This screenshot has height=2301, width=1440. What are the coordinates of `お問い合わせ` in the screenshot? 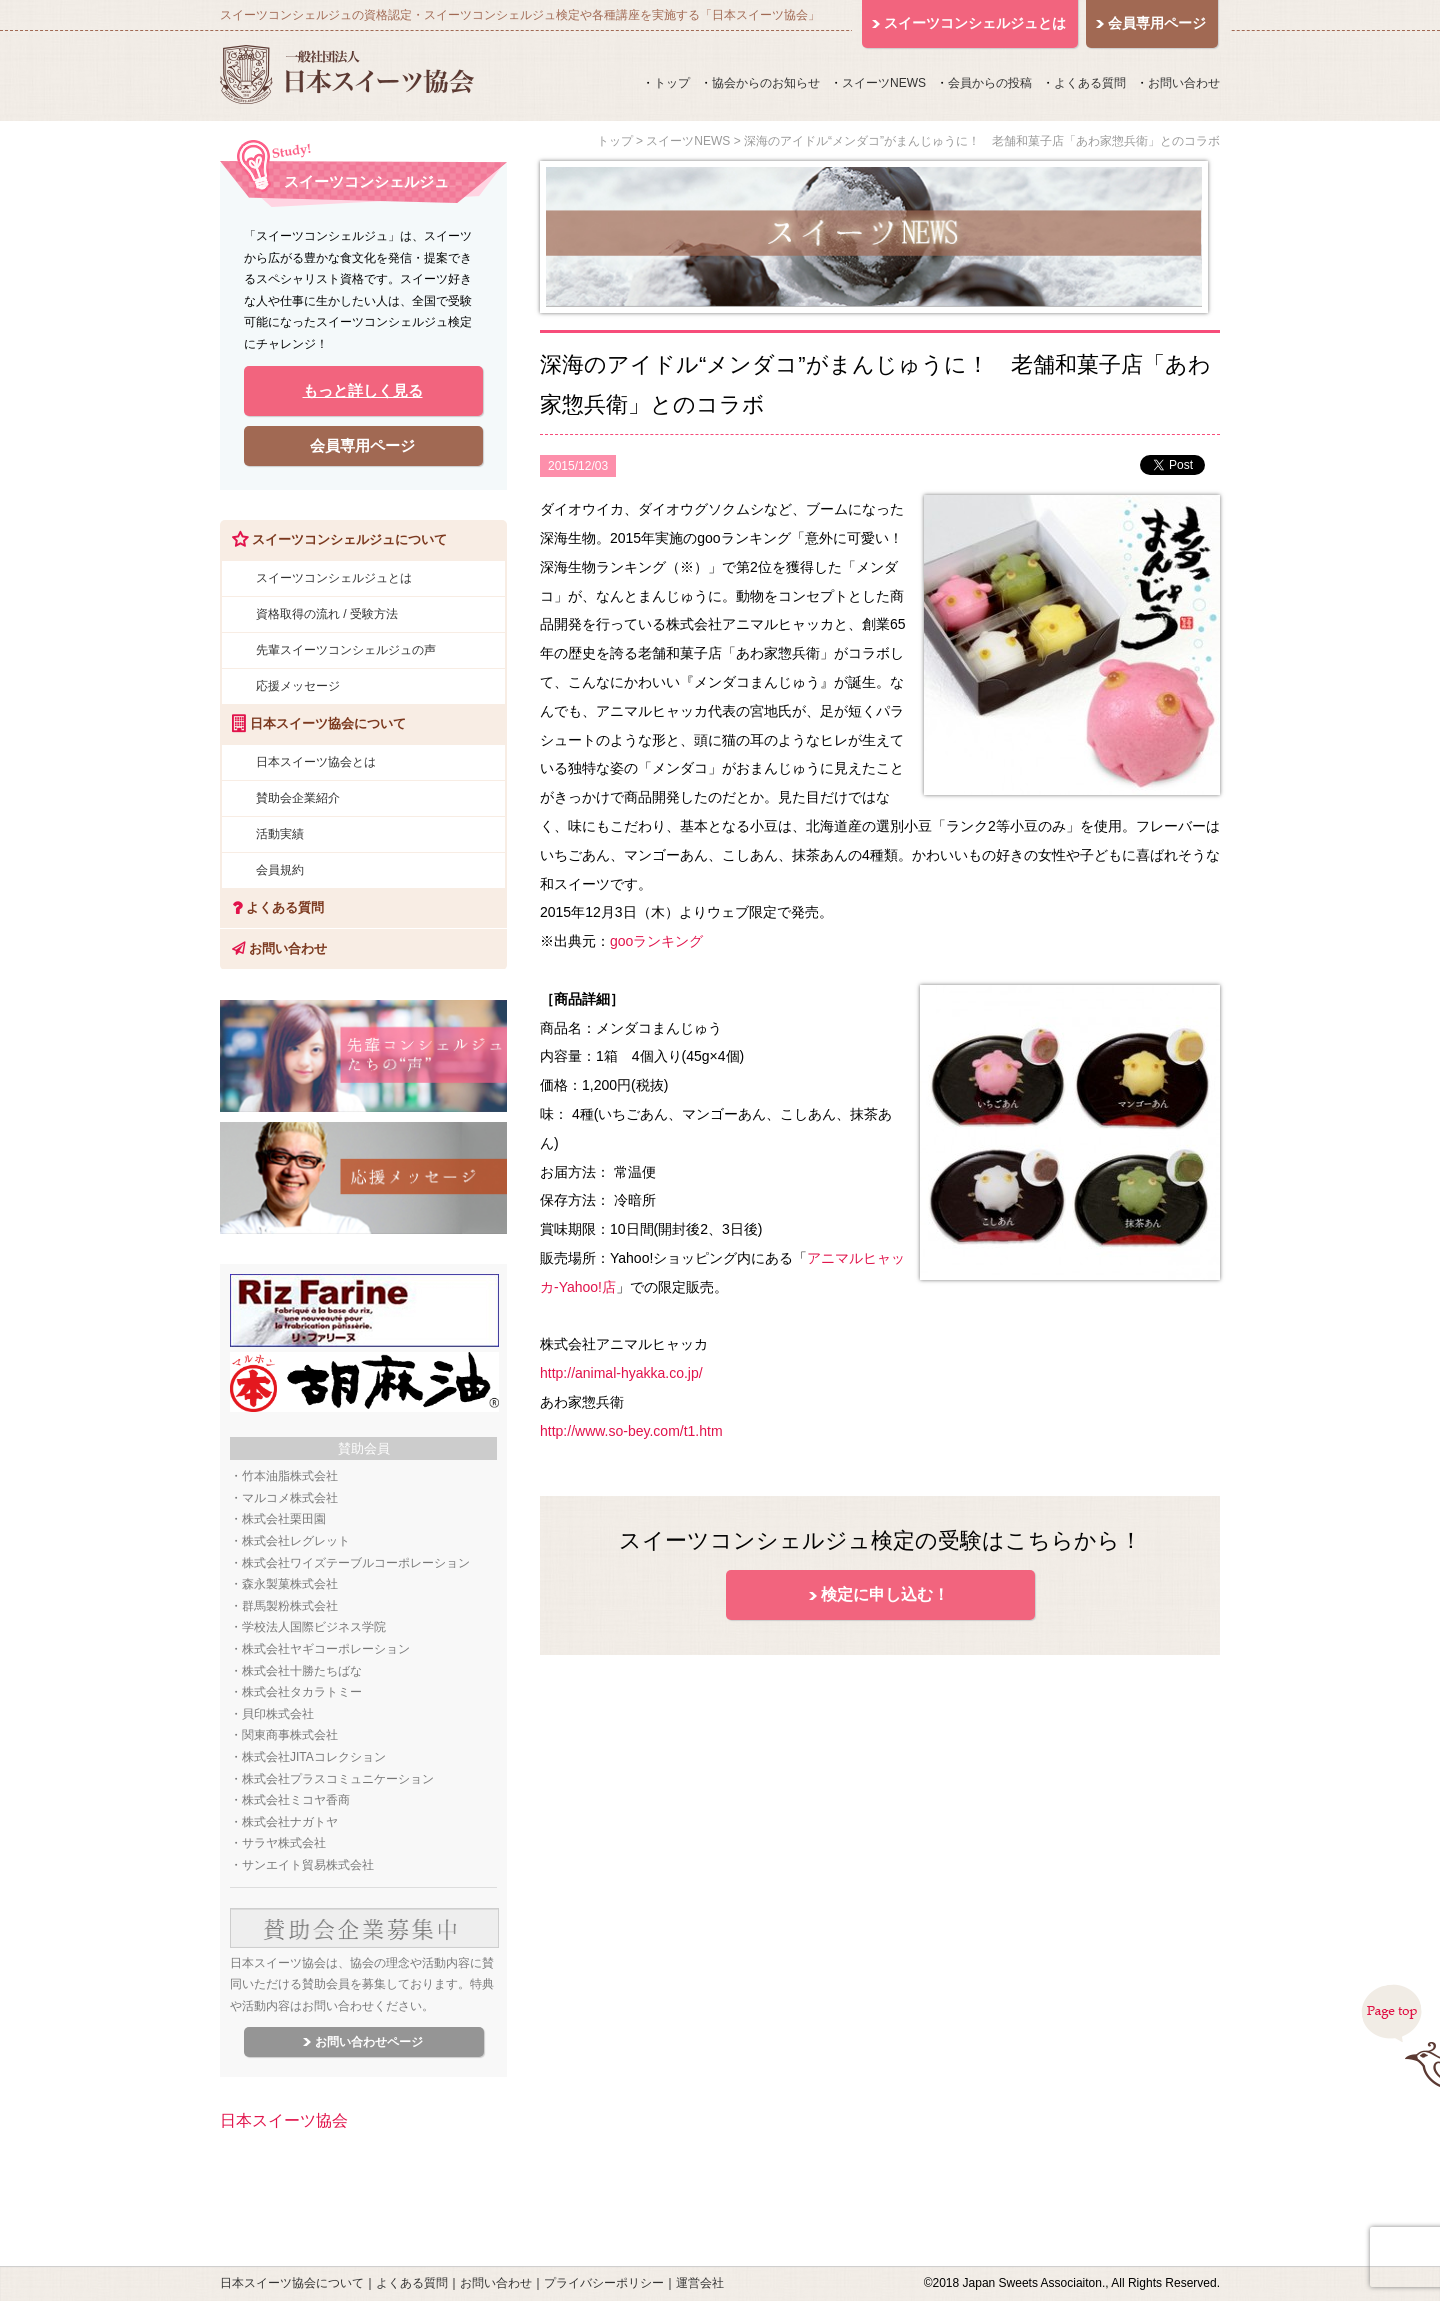 It's located at (1184, 83).